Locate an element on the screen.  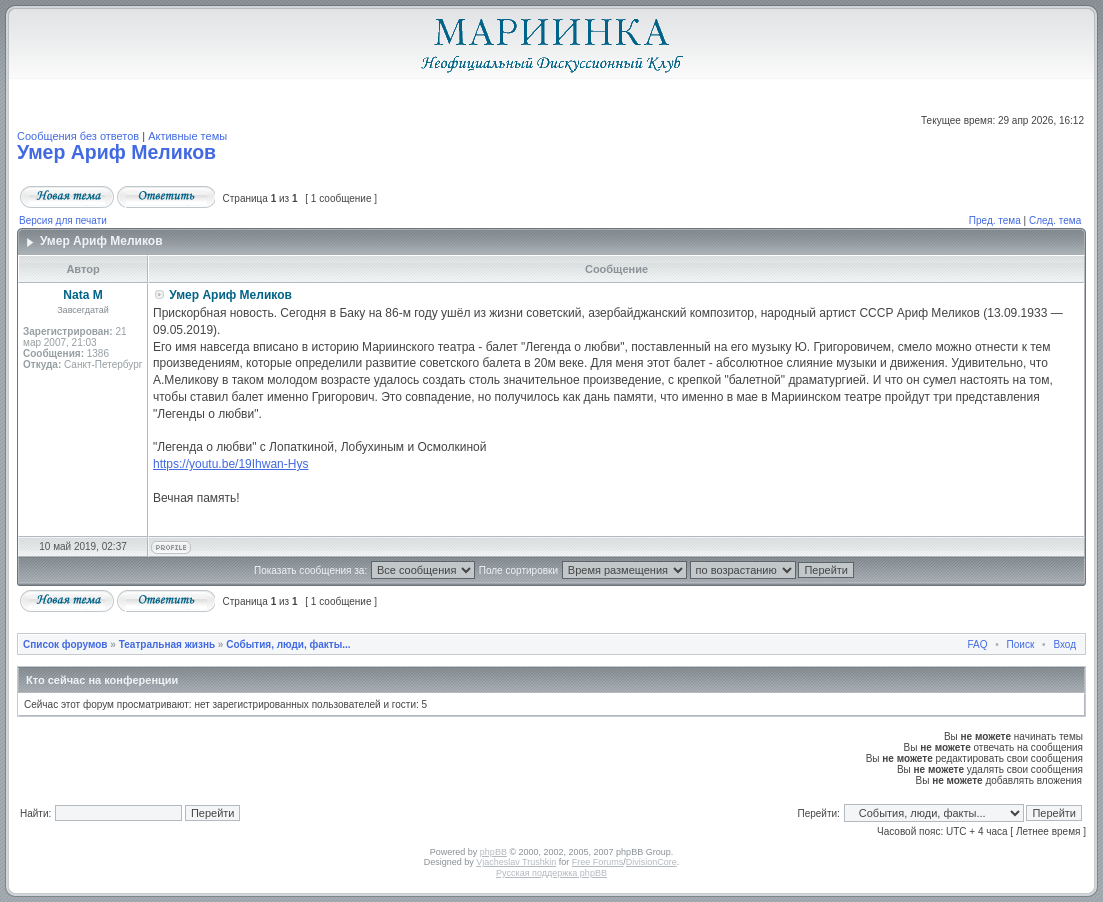
Вход is located at coordinates (1064, 644).